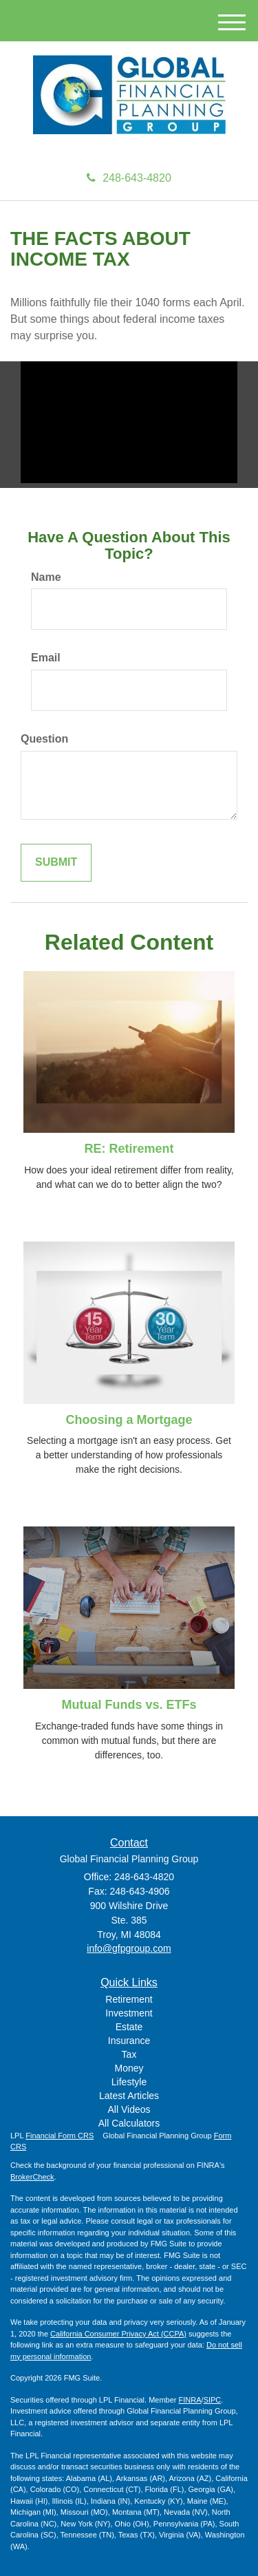 This screenshot has height=2576, width=258. What do you see at coordinates (213, 2400) in the screenshot?
I see `SIPC` at bounding box center [213, 2400].